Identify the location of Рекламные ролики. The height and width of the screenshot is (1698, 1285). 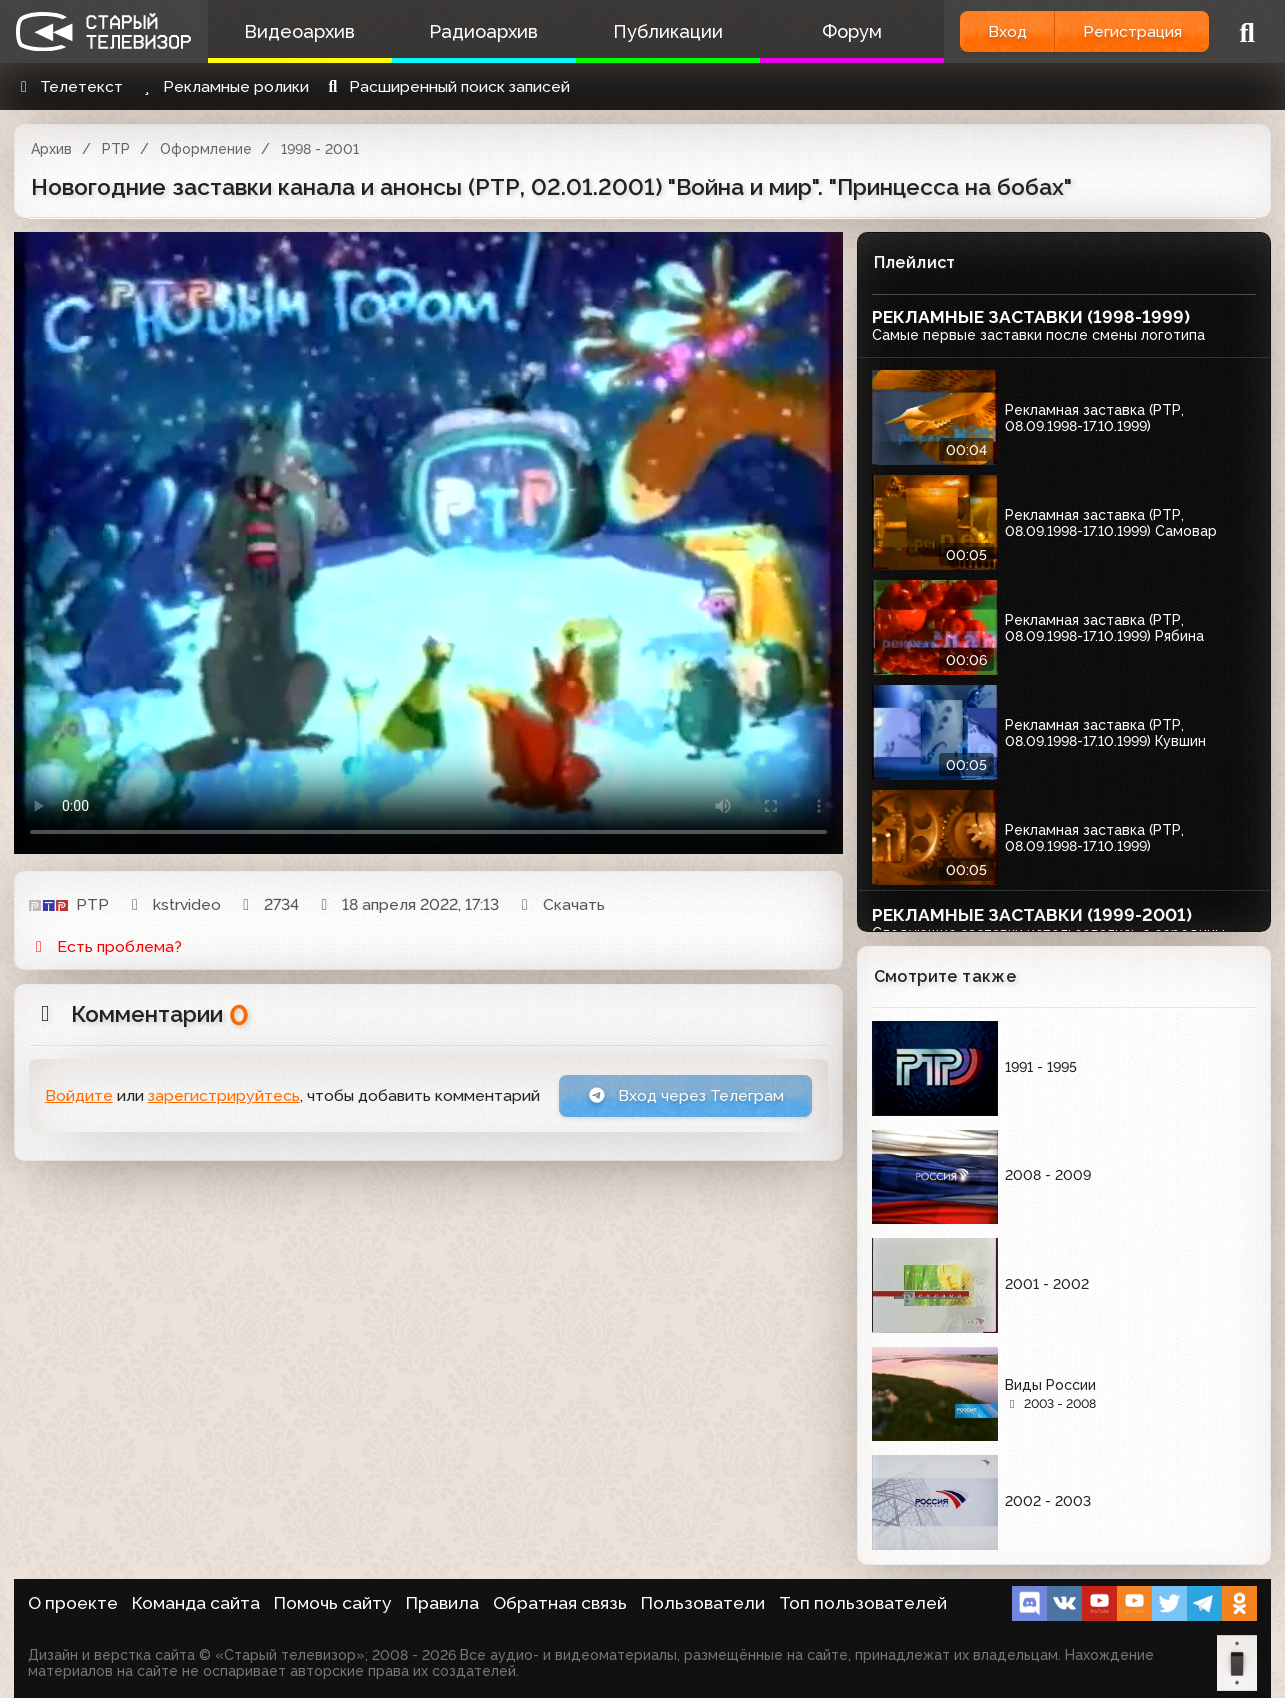
(223, 86).